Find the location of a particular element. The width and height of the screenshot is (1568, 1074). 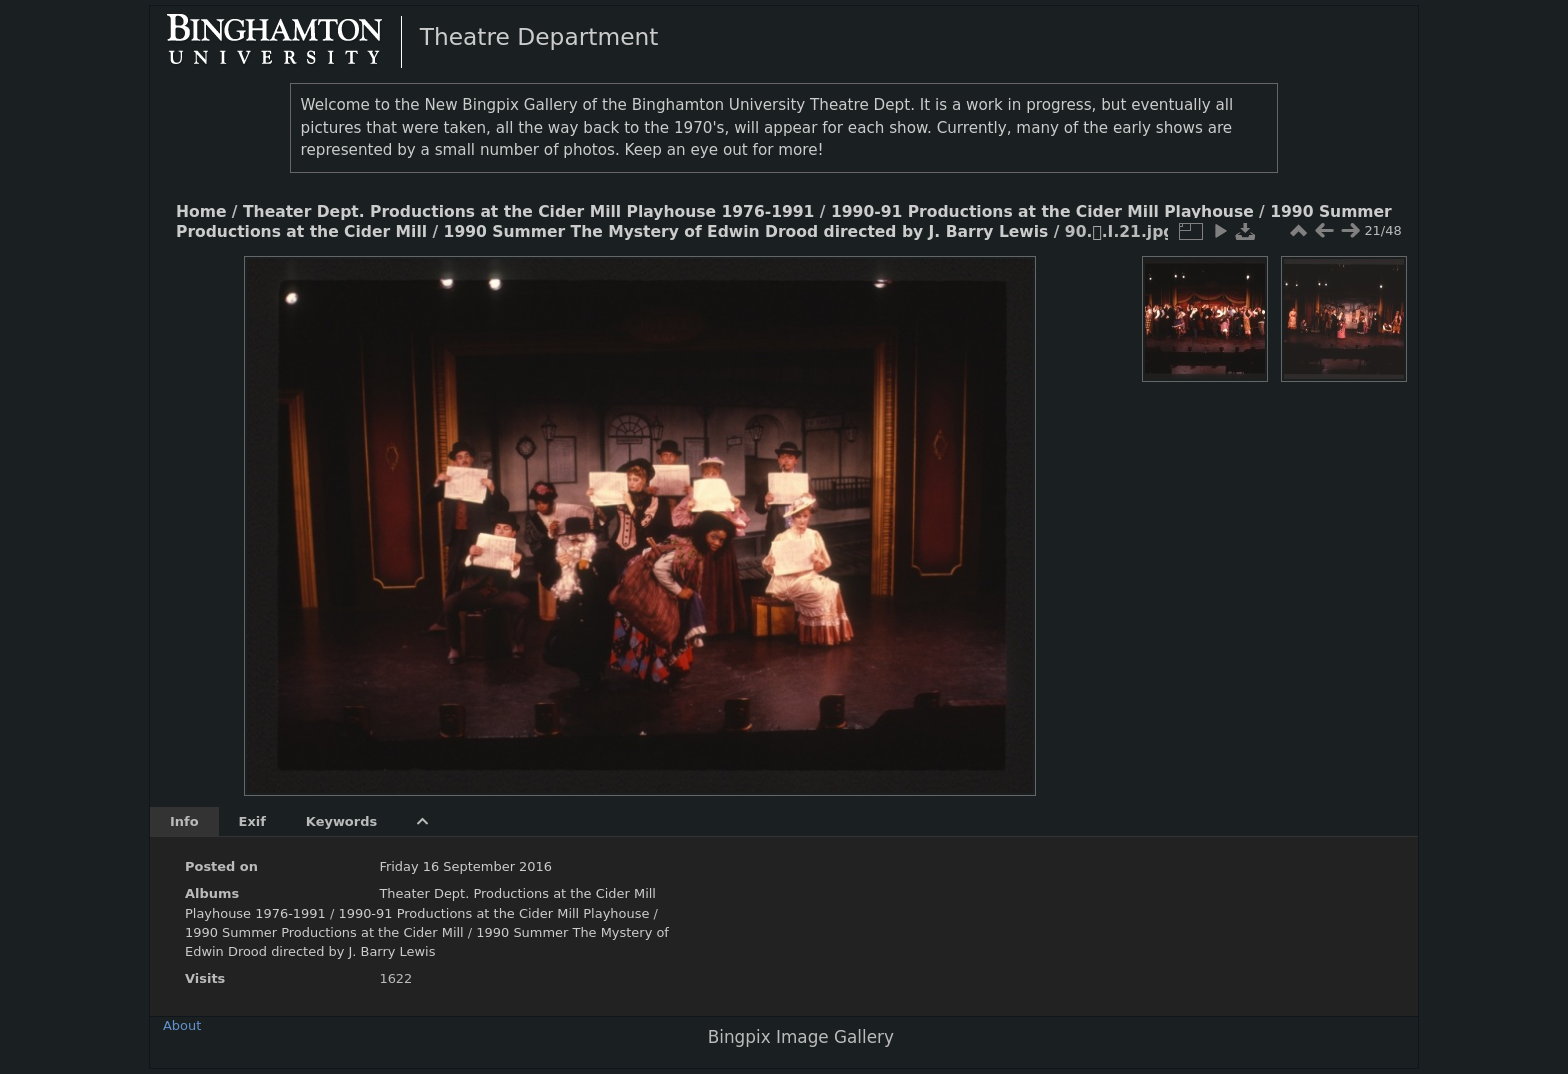

1990 Summer Productions at the Cider Mill is located at coordinates (326, 932).